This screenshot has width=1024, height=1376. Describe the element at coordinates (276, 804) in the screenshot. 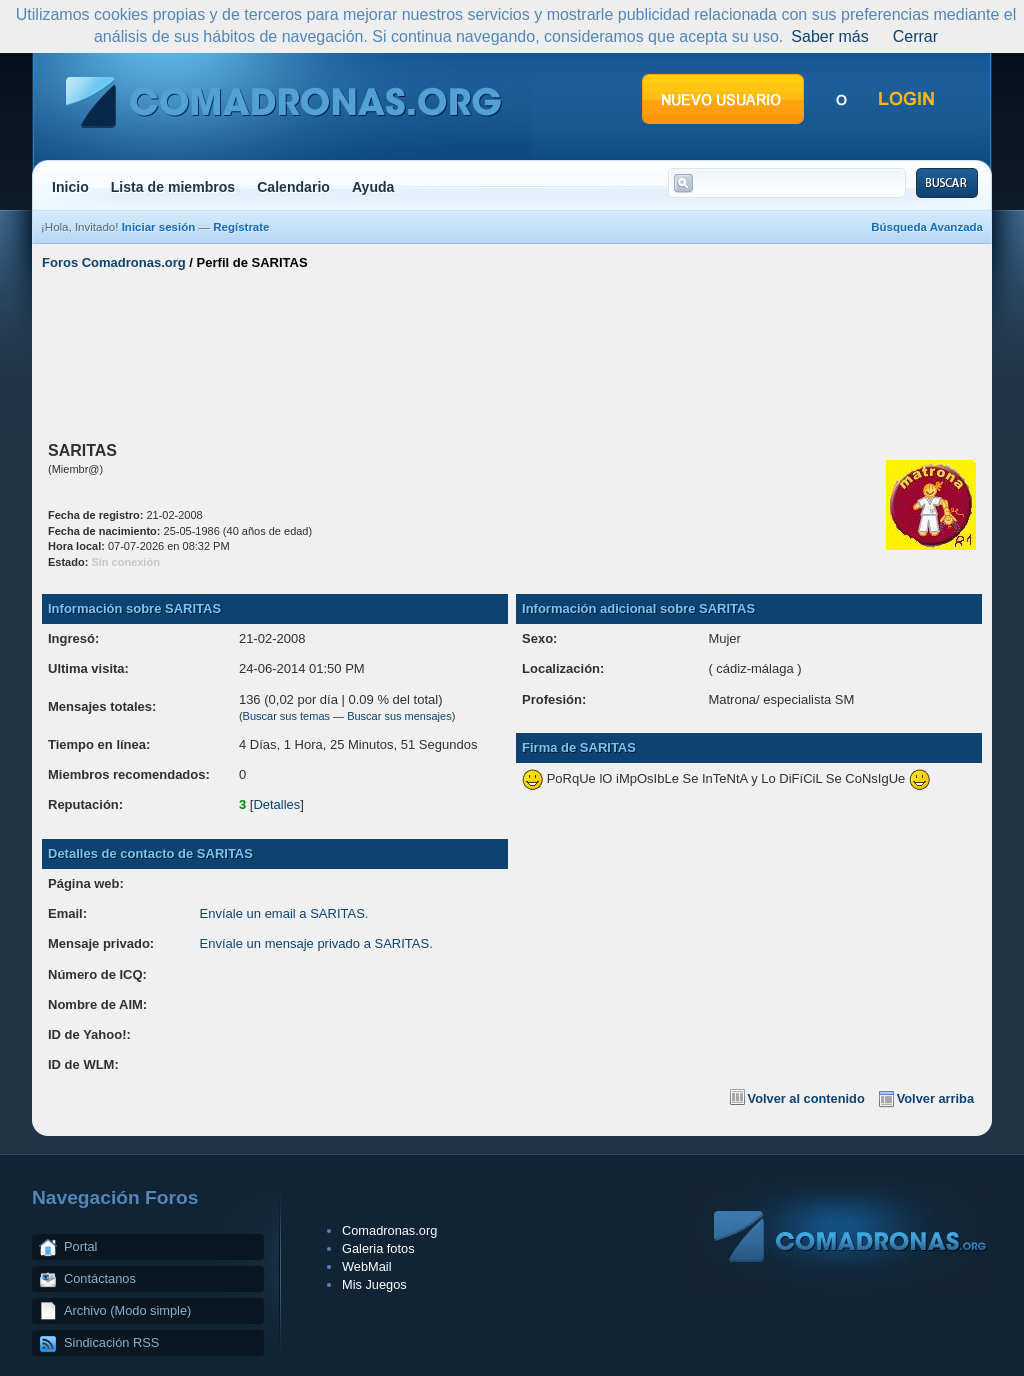

I see `Detalles` at that location.